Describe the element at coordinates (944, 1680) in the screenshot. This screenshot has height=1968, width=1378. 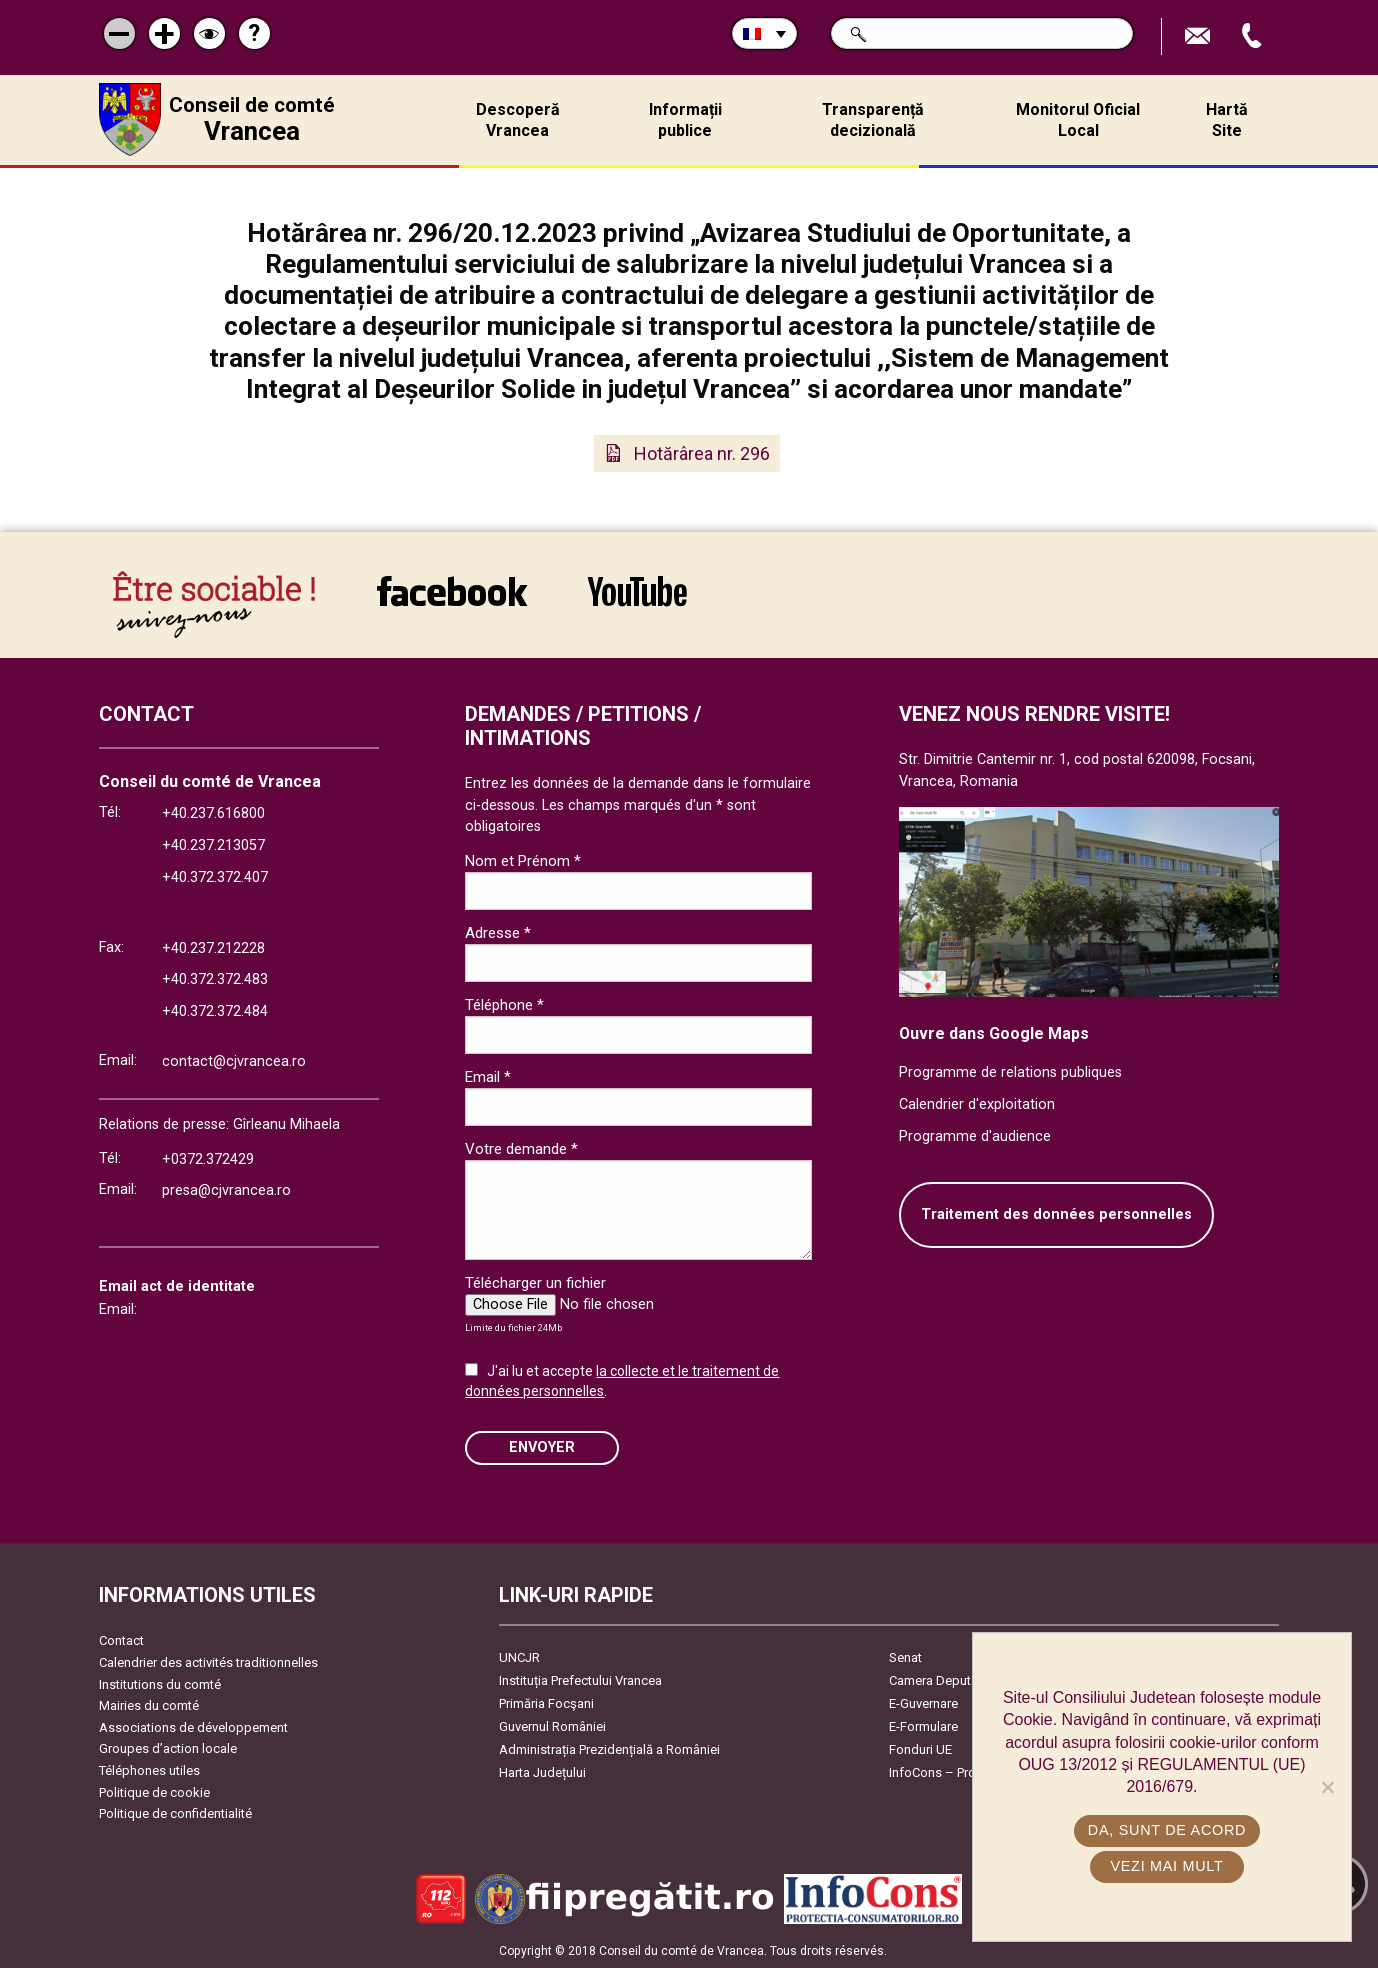
I see `Camera Deputaților` at that location.